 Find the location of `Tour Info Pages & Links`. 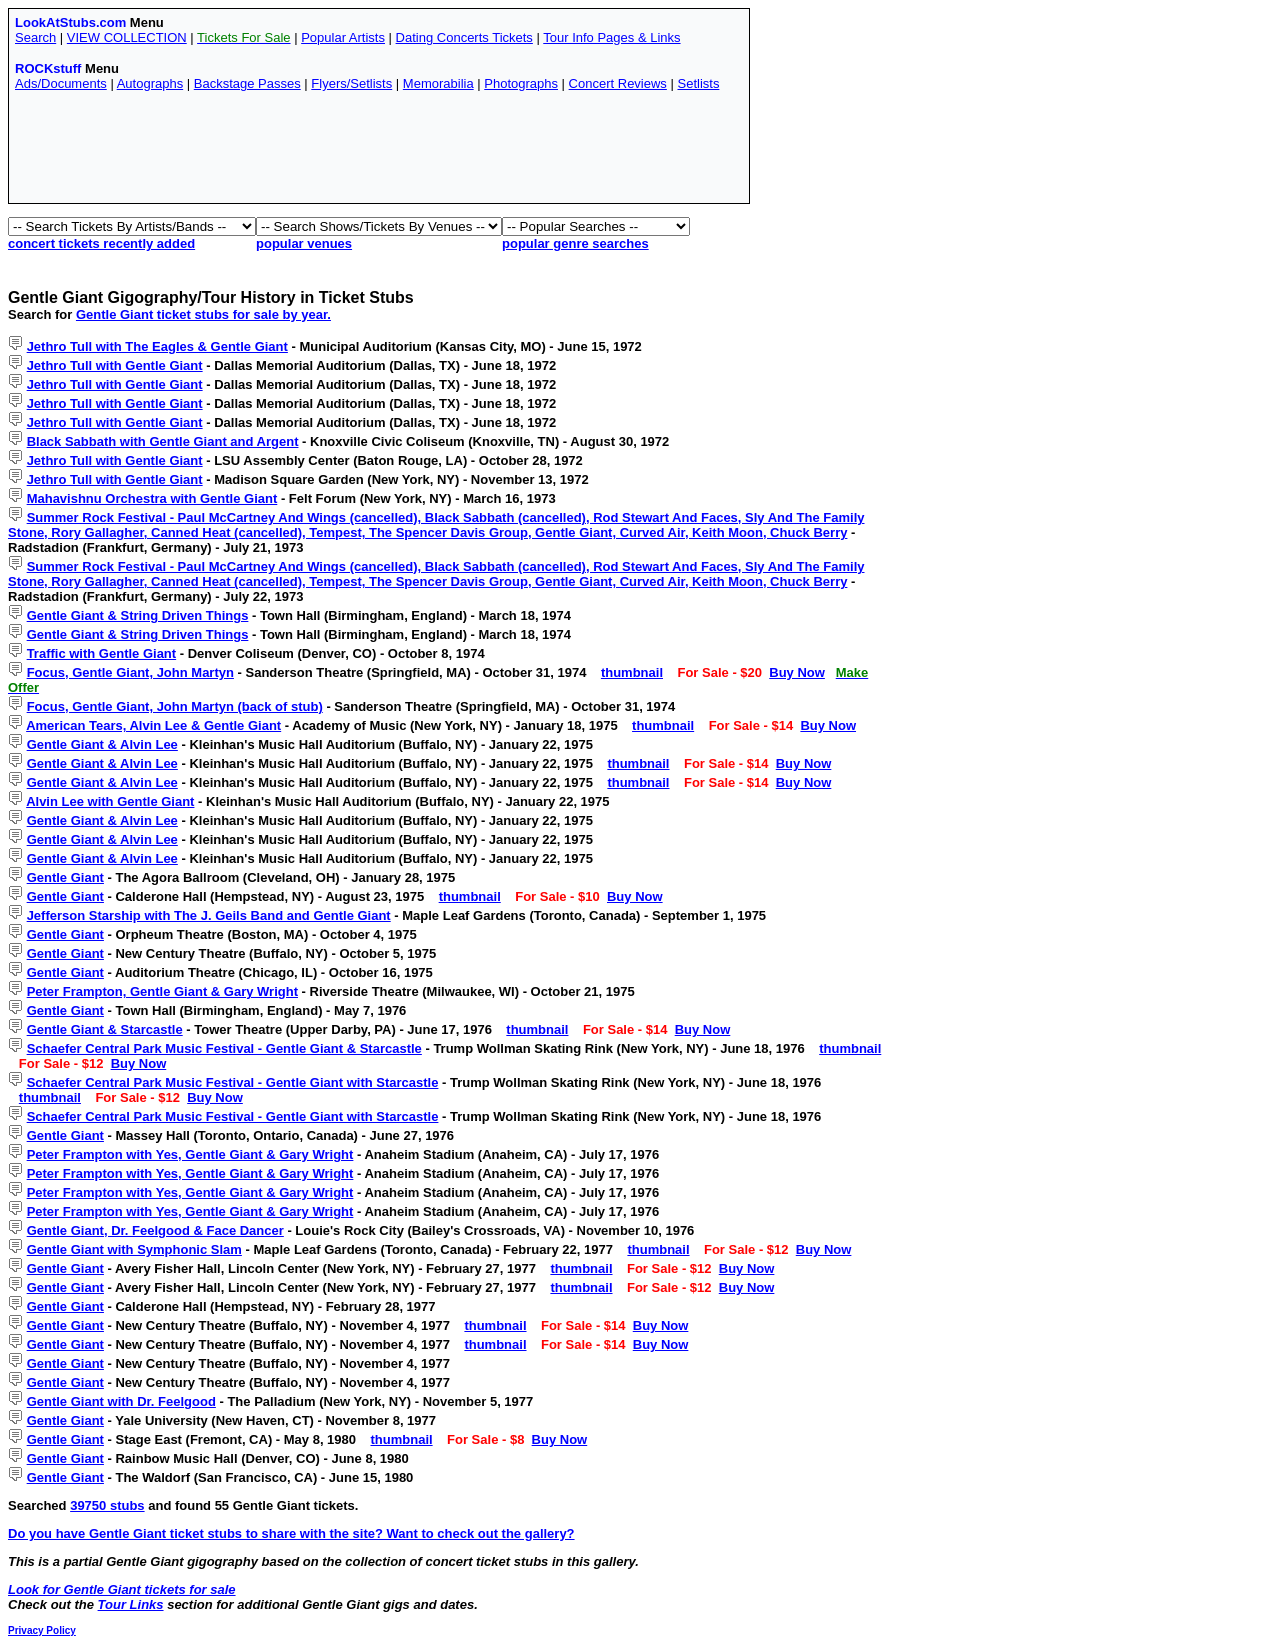

Tour Info Pages & Links is located at coordinates (611, 37).